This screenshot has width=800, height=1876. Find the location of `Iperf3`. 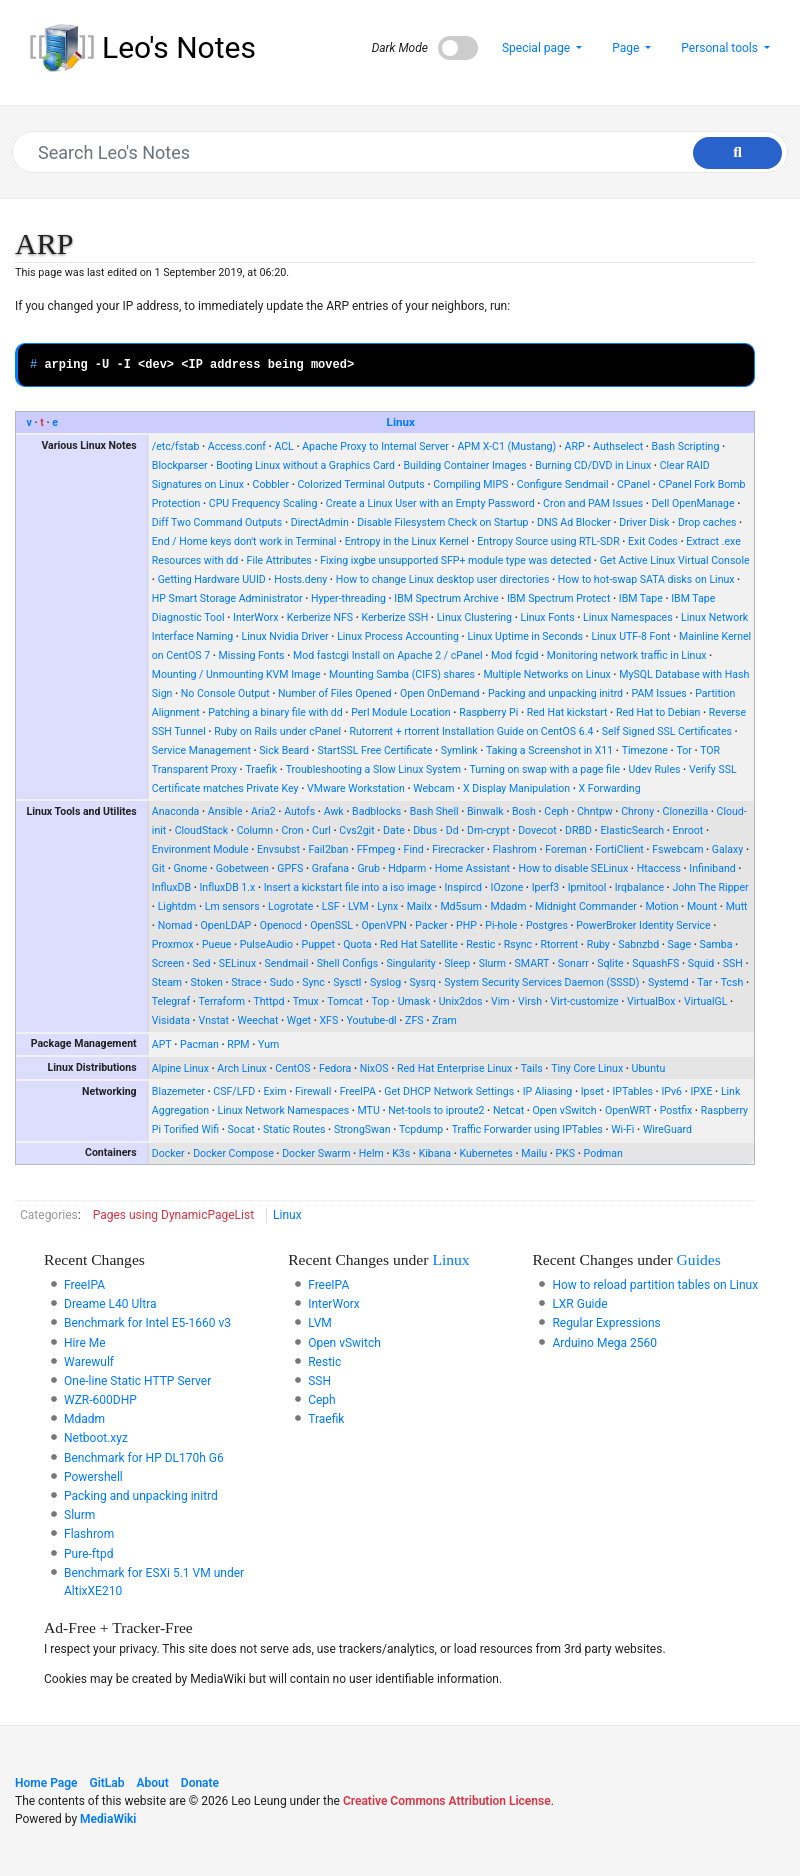

Iperf3 is located at coordinates (546, 887).